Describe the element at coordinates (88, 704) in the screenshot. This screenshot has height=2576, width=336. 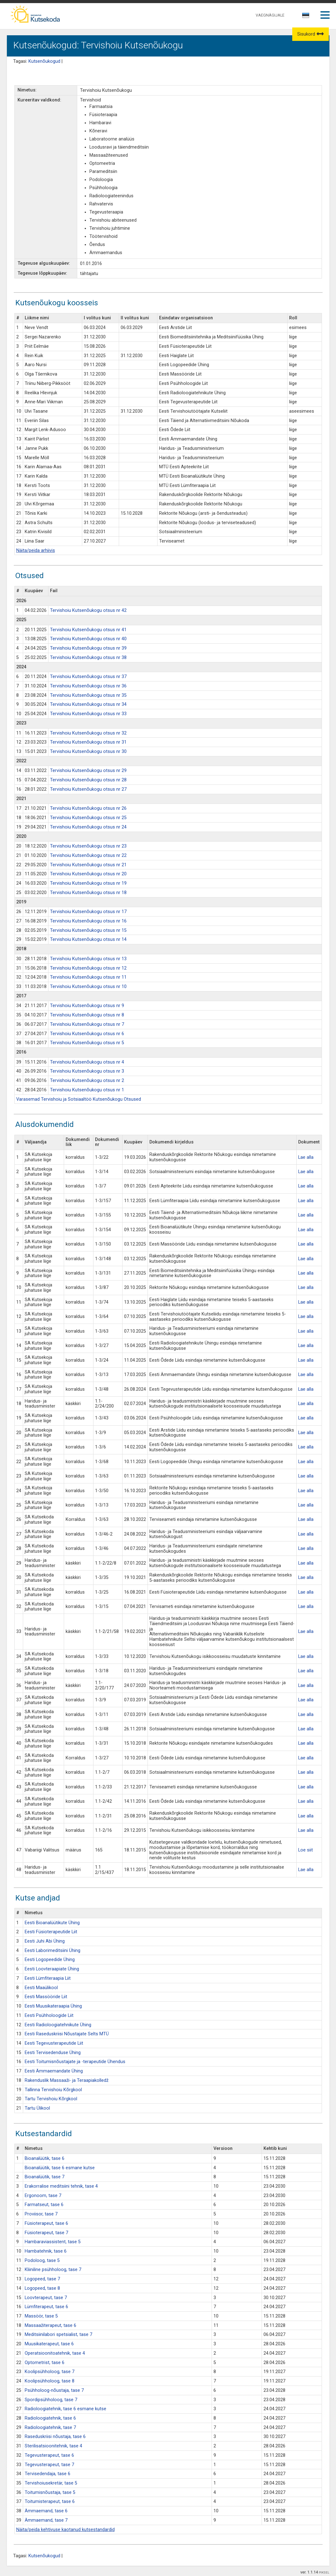
I see `Tervishoiu Kutsenõukogu otsus nr 34` at that location.